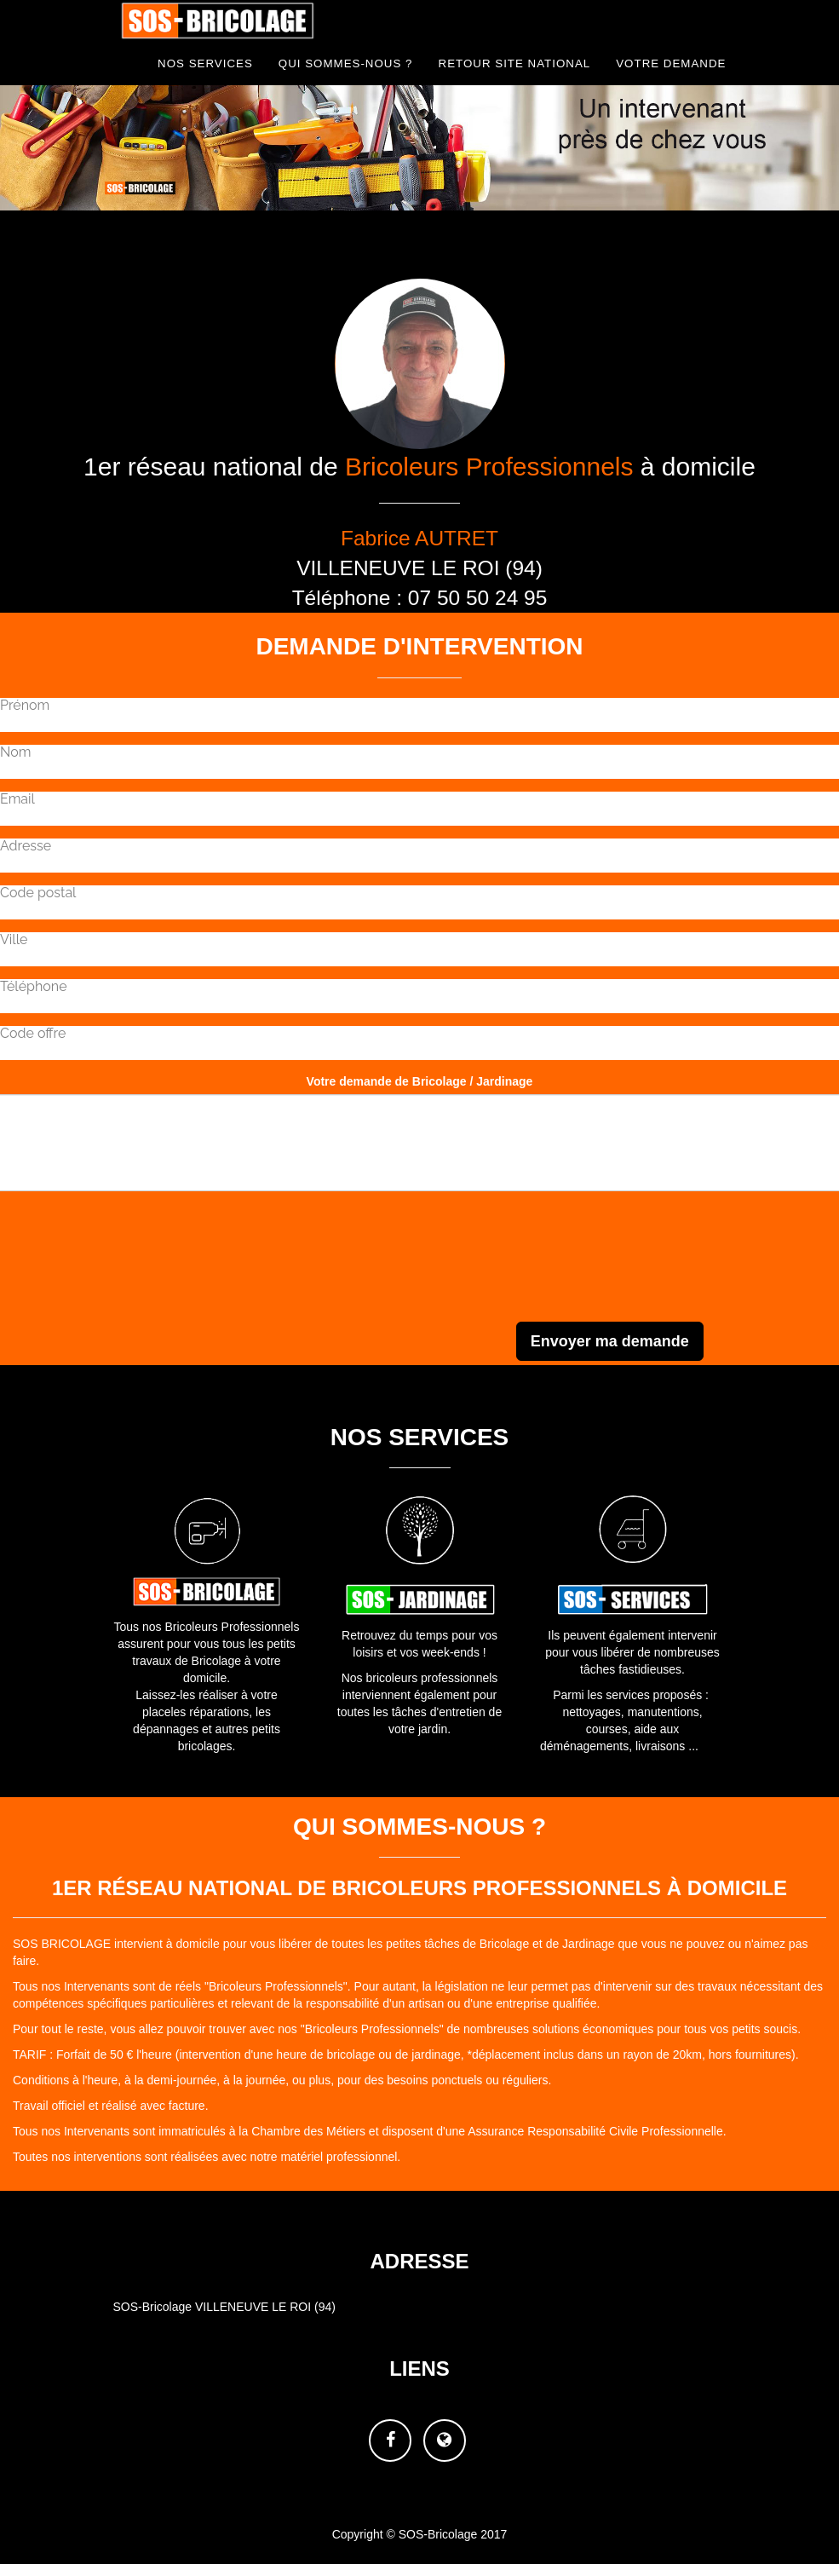 The width and height of the screenshot is (839, 2576). What do you see at coordinates (420, 1081) in the screenshot?
I see `Votre demande de Bricolage / Jardinage` at bounding box center [420, 1081].